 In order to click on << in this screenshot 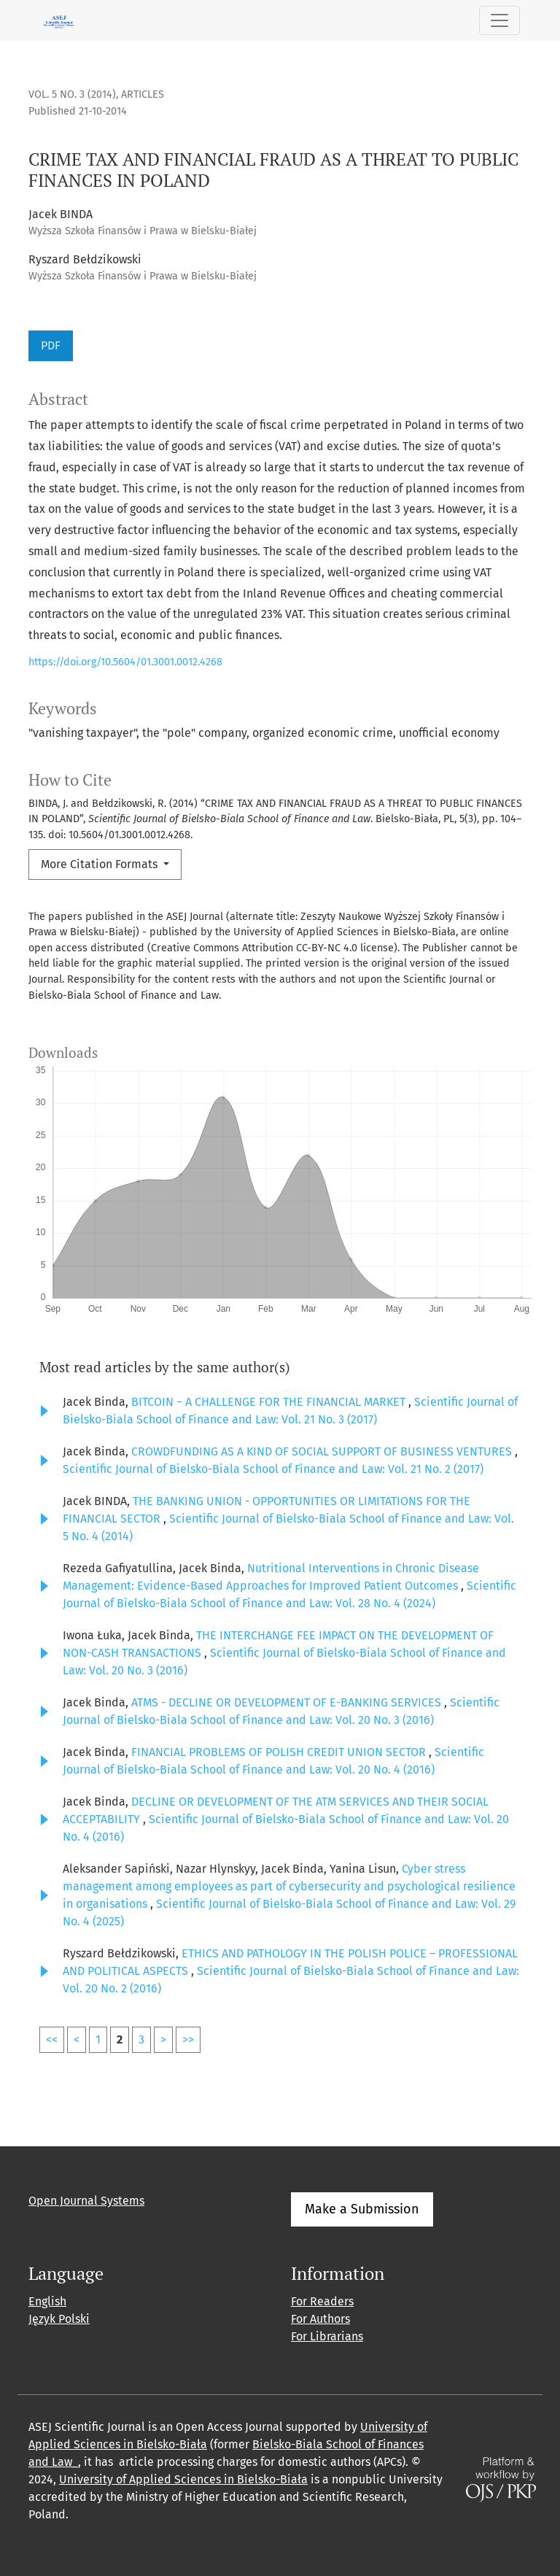, I will do `click(52, 2039)`.